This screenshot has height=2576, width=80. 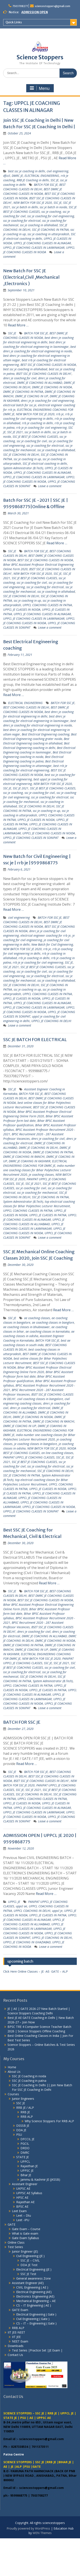 I want to click on DMRC JE COACHING IN DELHI, so click(x=38, y=1148).